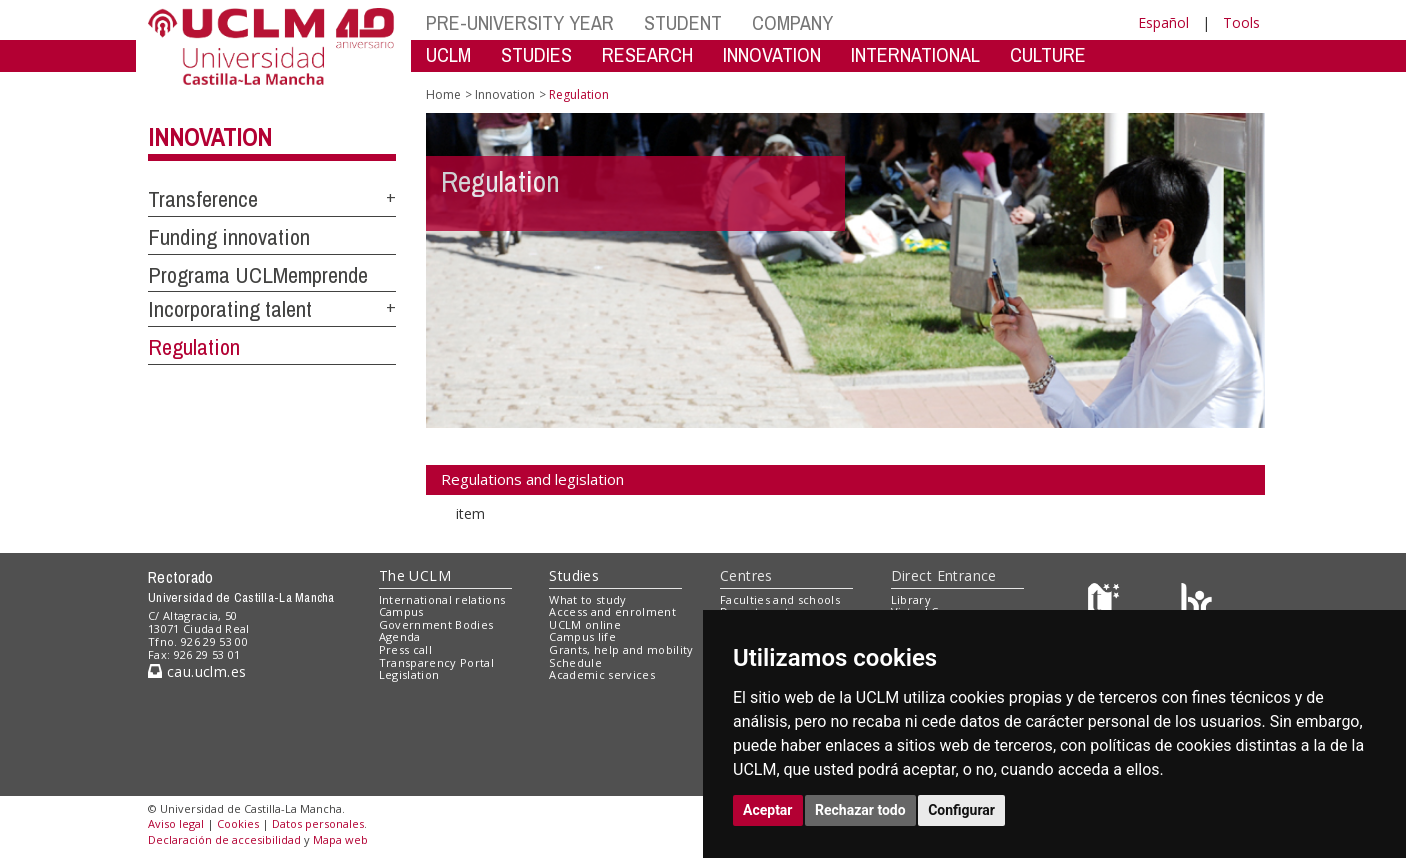 The height and width of the screenshot is (858, 1406). I want to click on Mapa web, so click(340, 839).